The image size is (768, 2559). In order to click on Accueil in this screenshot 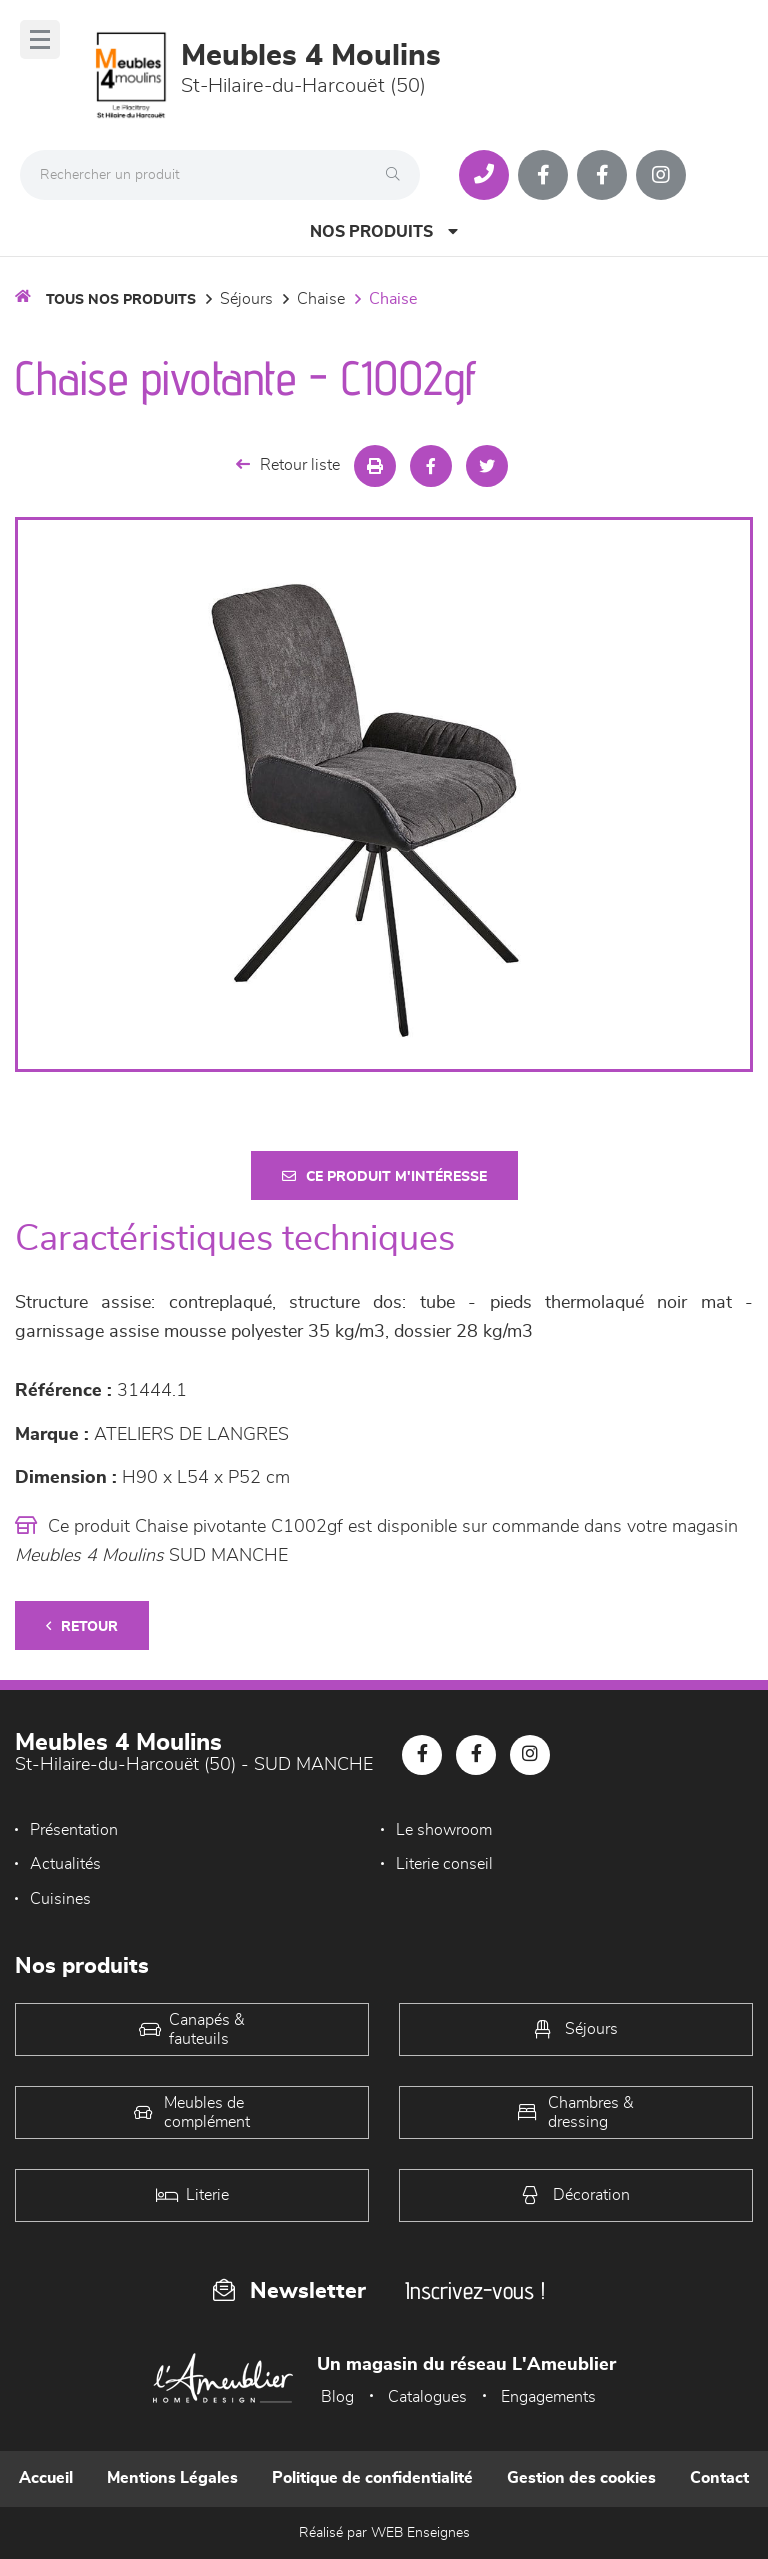, I will do `click(46, 2478)`.